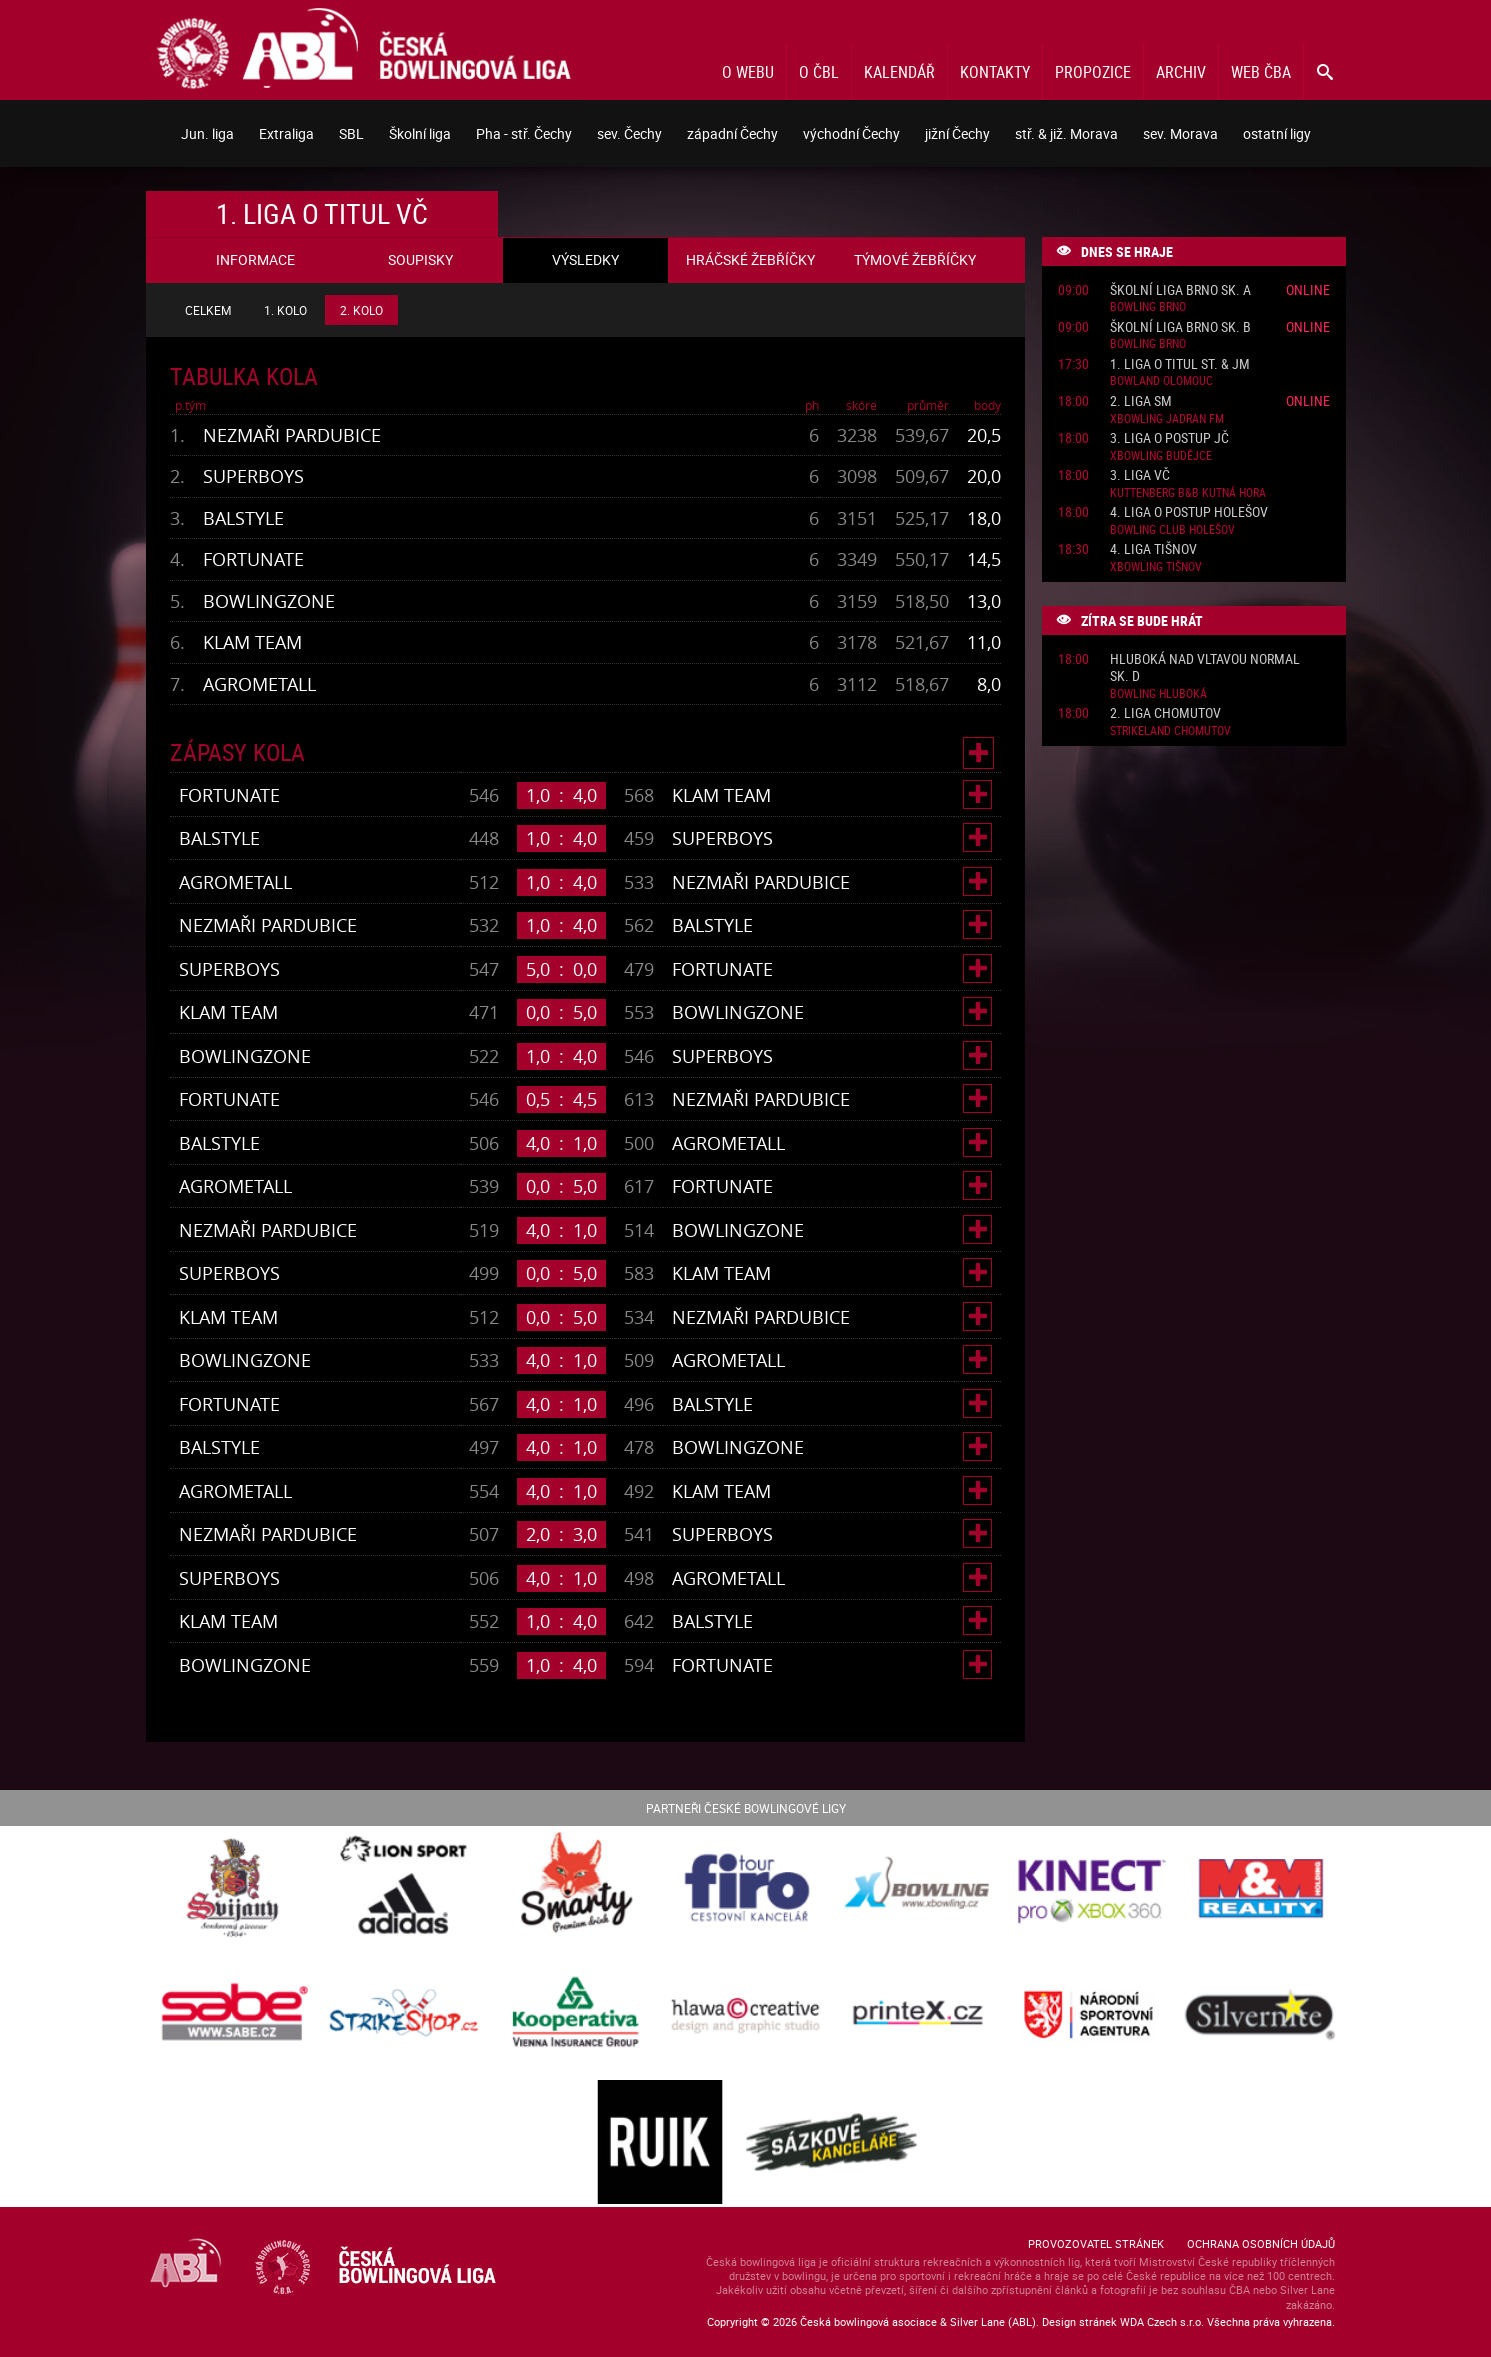  Describe the element at coordinates (1169, 438) in the screenshot. I see `3. liga o postup JČ` at that location.